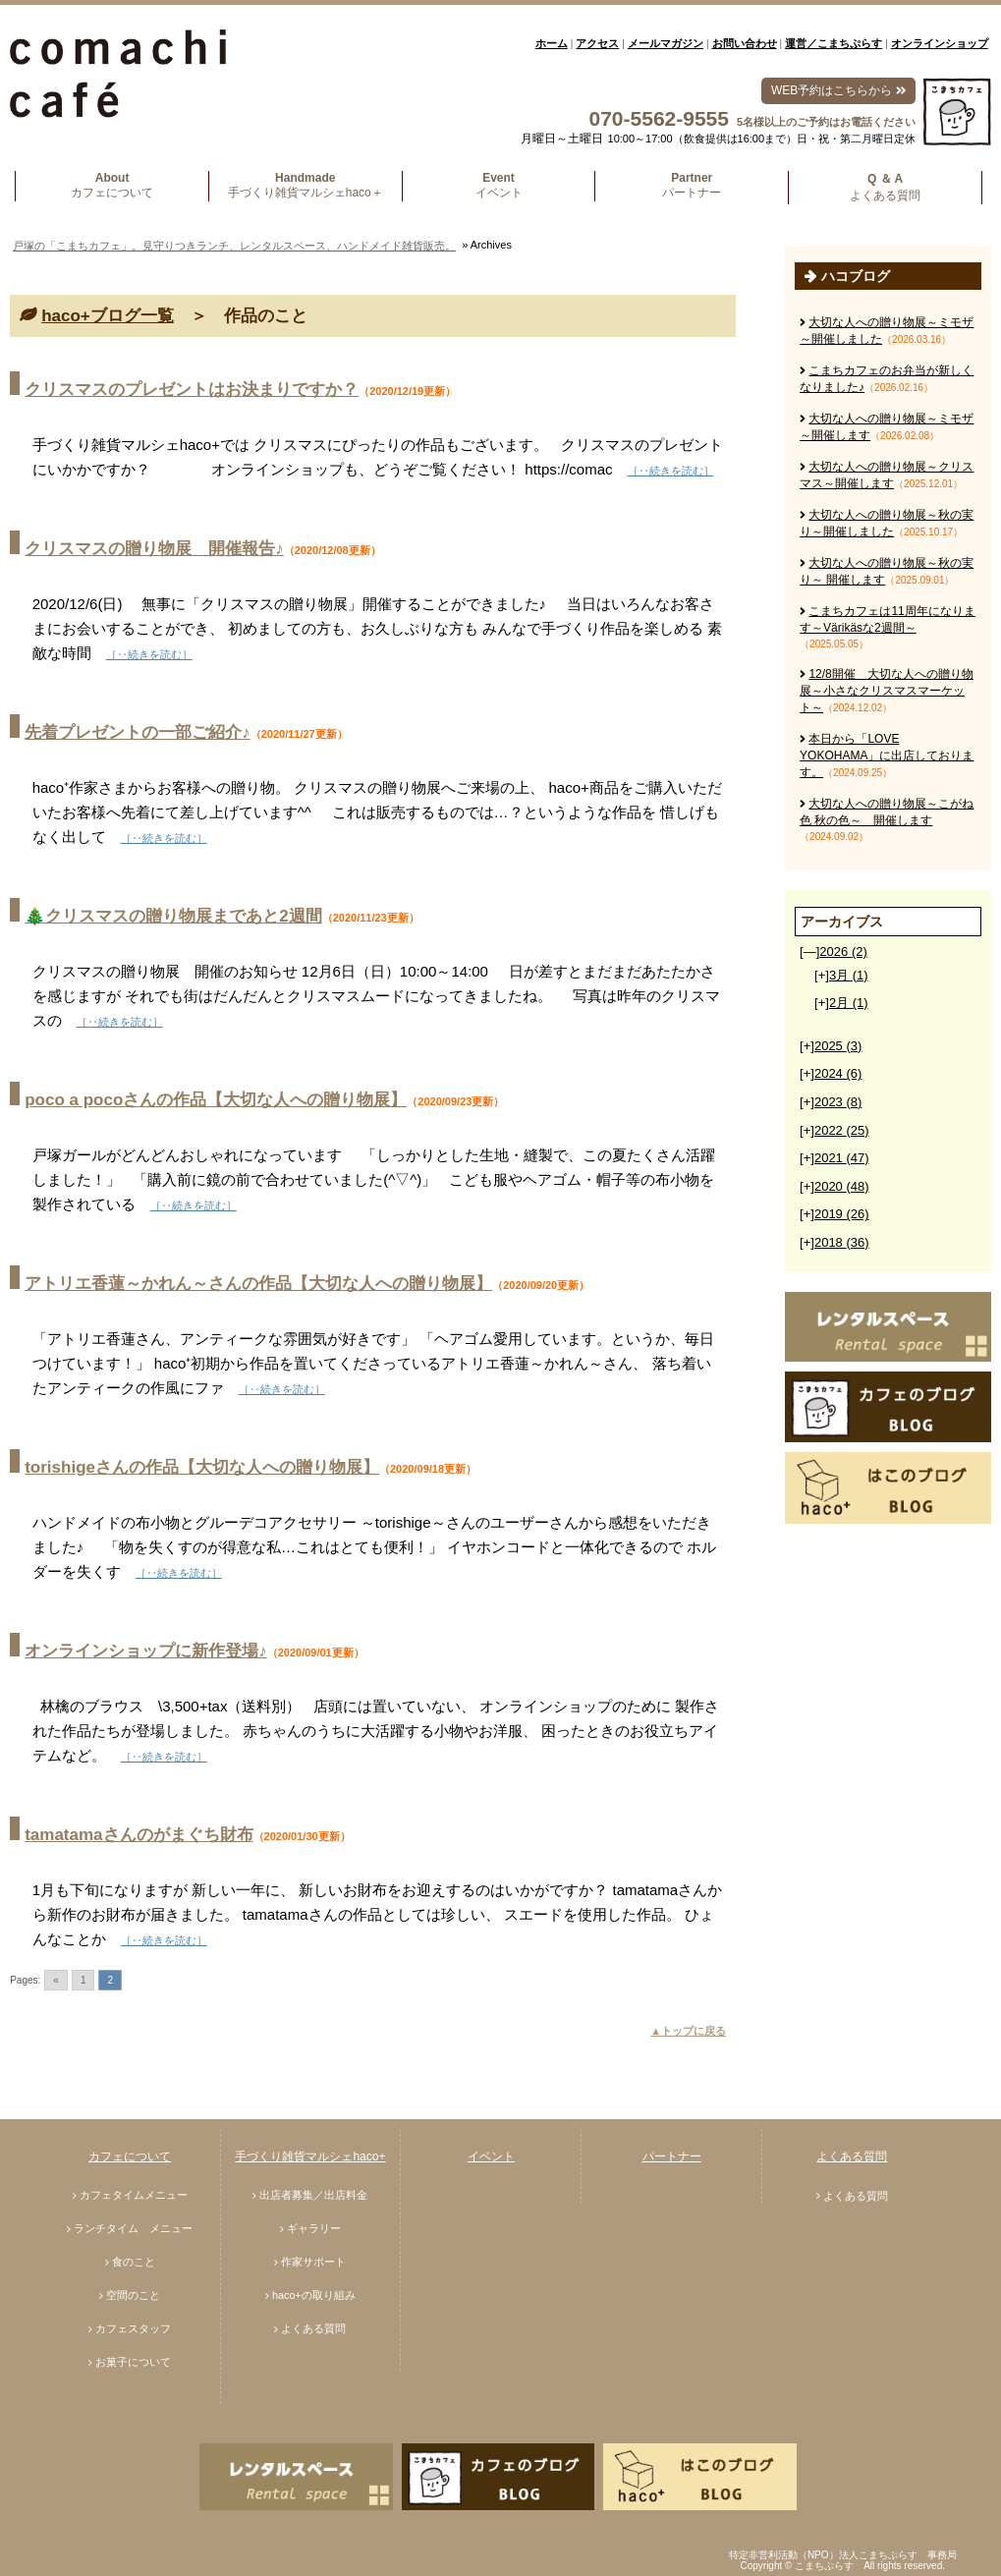 Image resolution: width=1001 pixels, height=2576 pixels. I want to click on オンラインショップに新作登場♪, so click(146, 1651).